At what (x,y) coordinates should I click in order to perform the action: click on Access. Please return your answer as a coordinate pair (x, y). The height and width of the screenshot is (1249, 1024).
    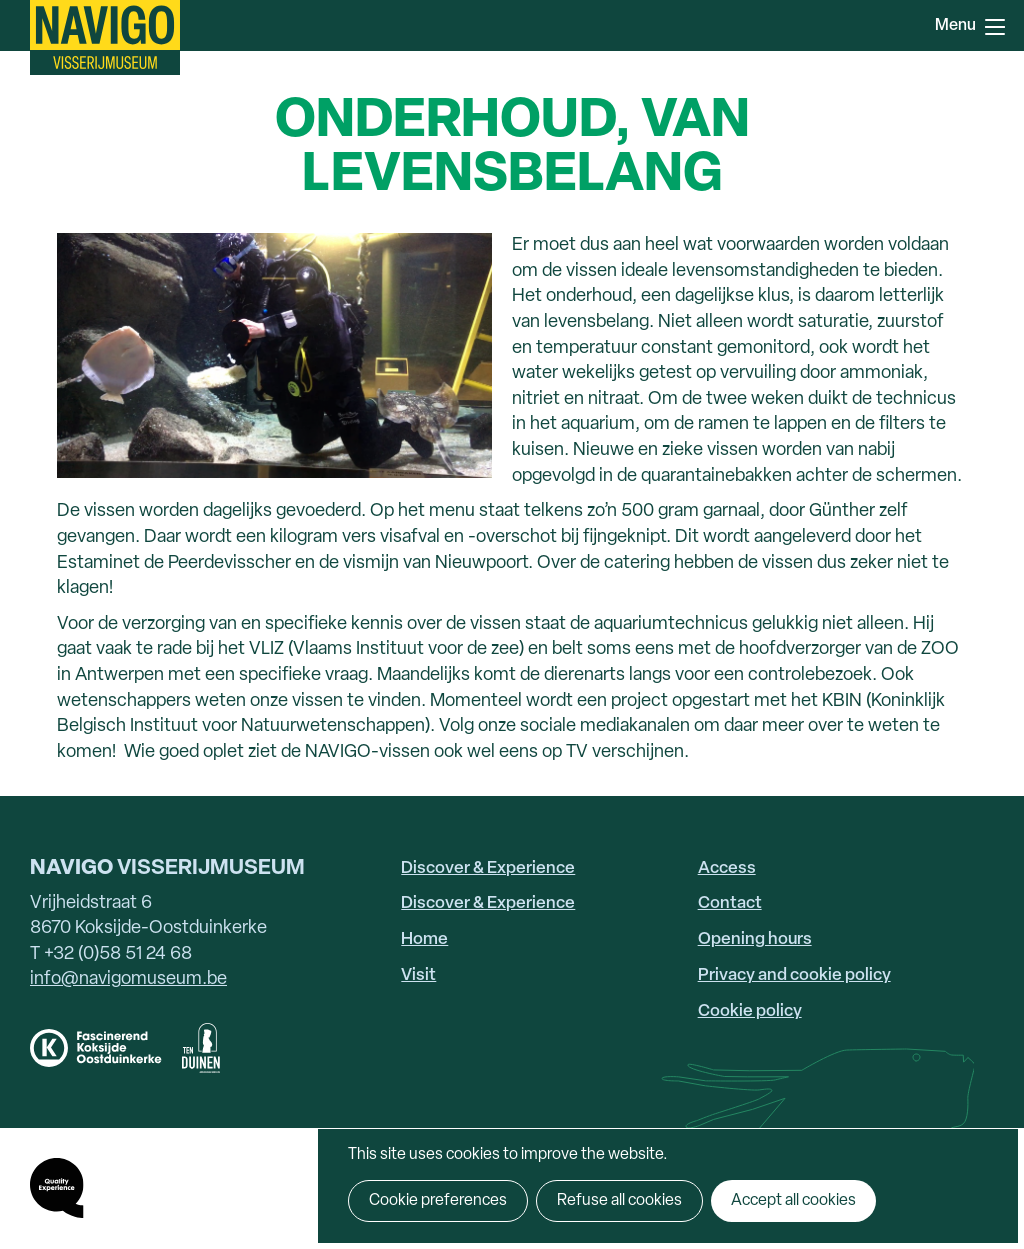
    Looking at the image, I should click on (727, 868).